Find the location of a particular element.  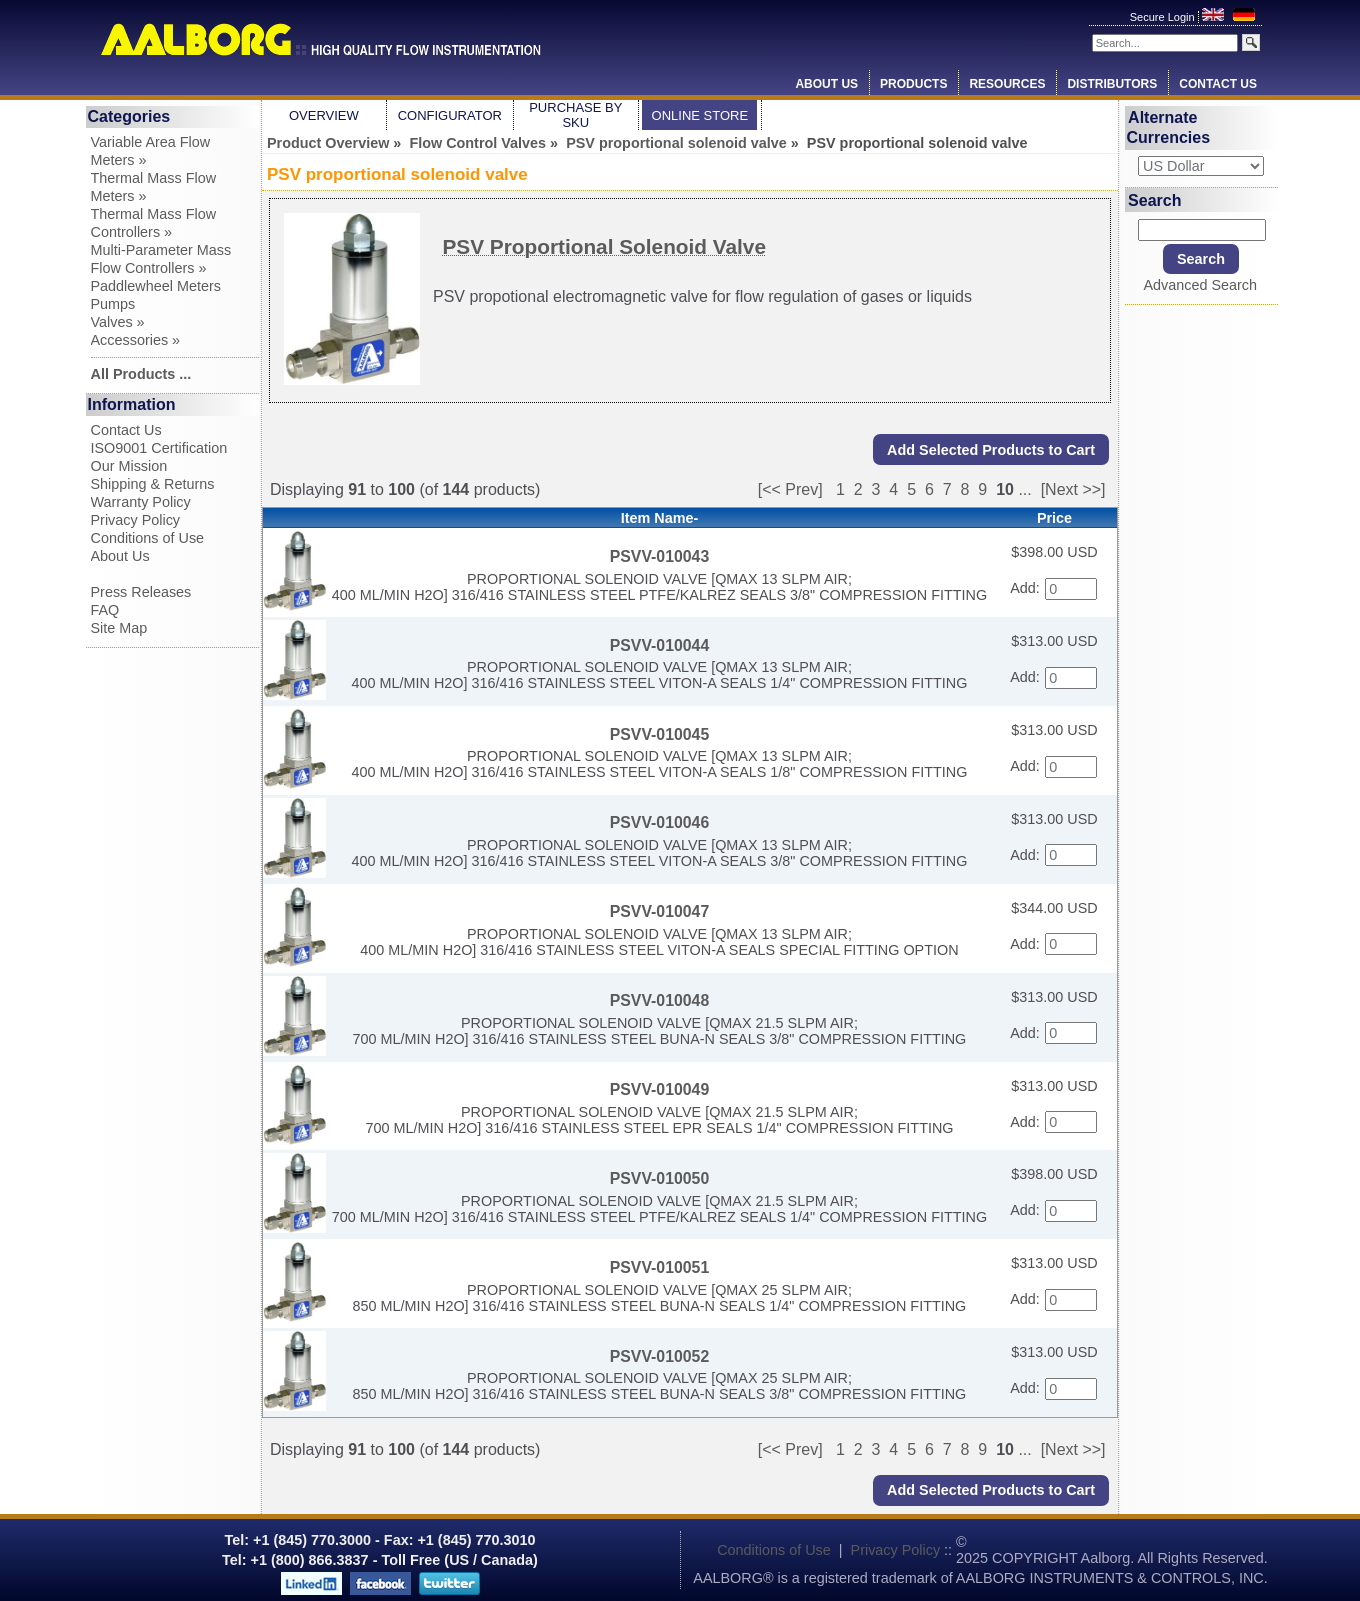

Online Store is located at coordinates (700, 115).